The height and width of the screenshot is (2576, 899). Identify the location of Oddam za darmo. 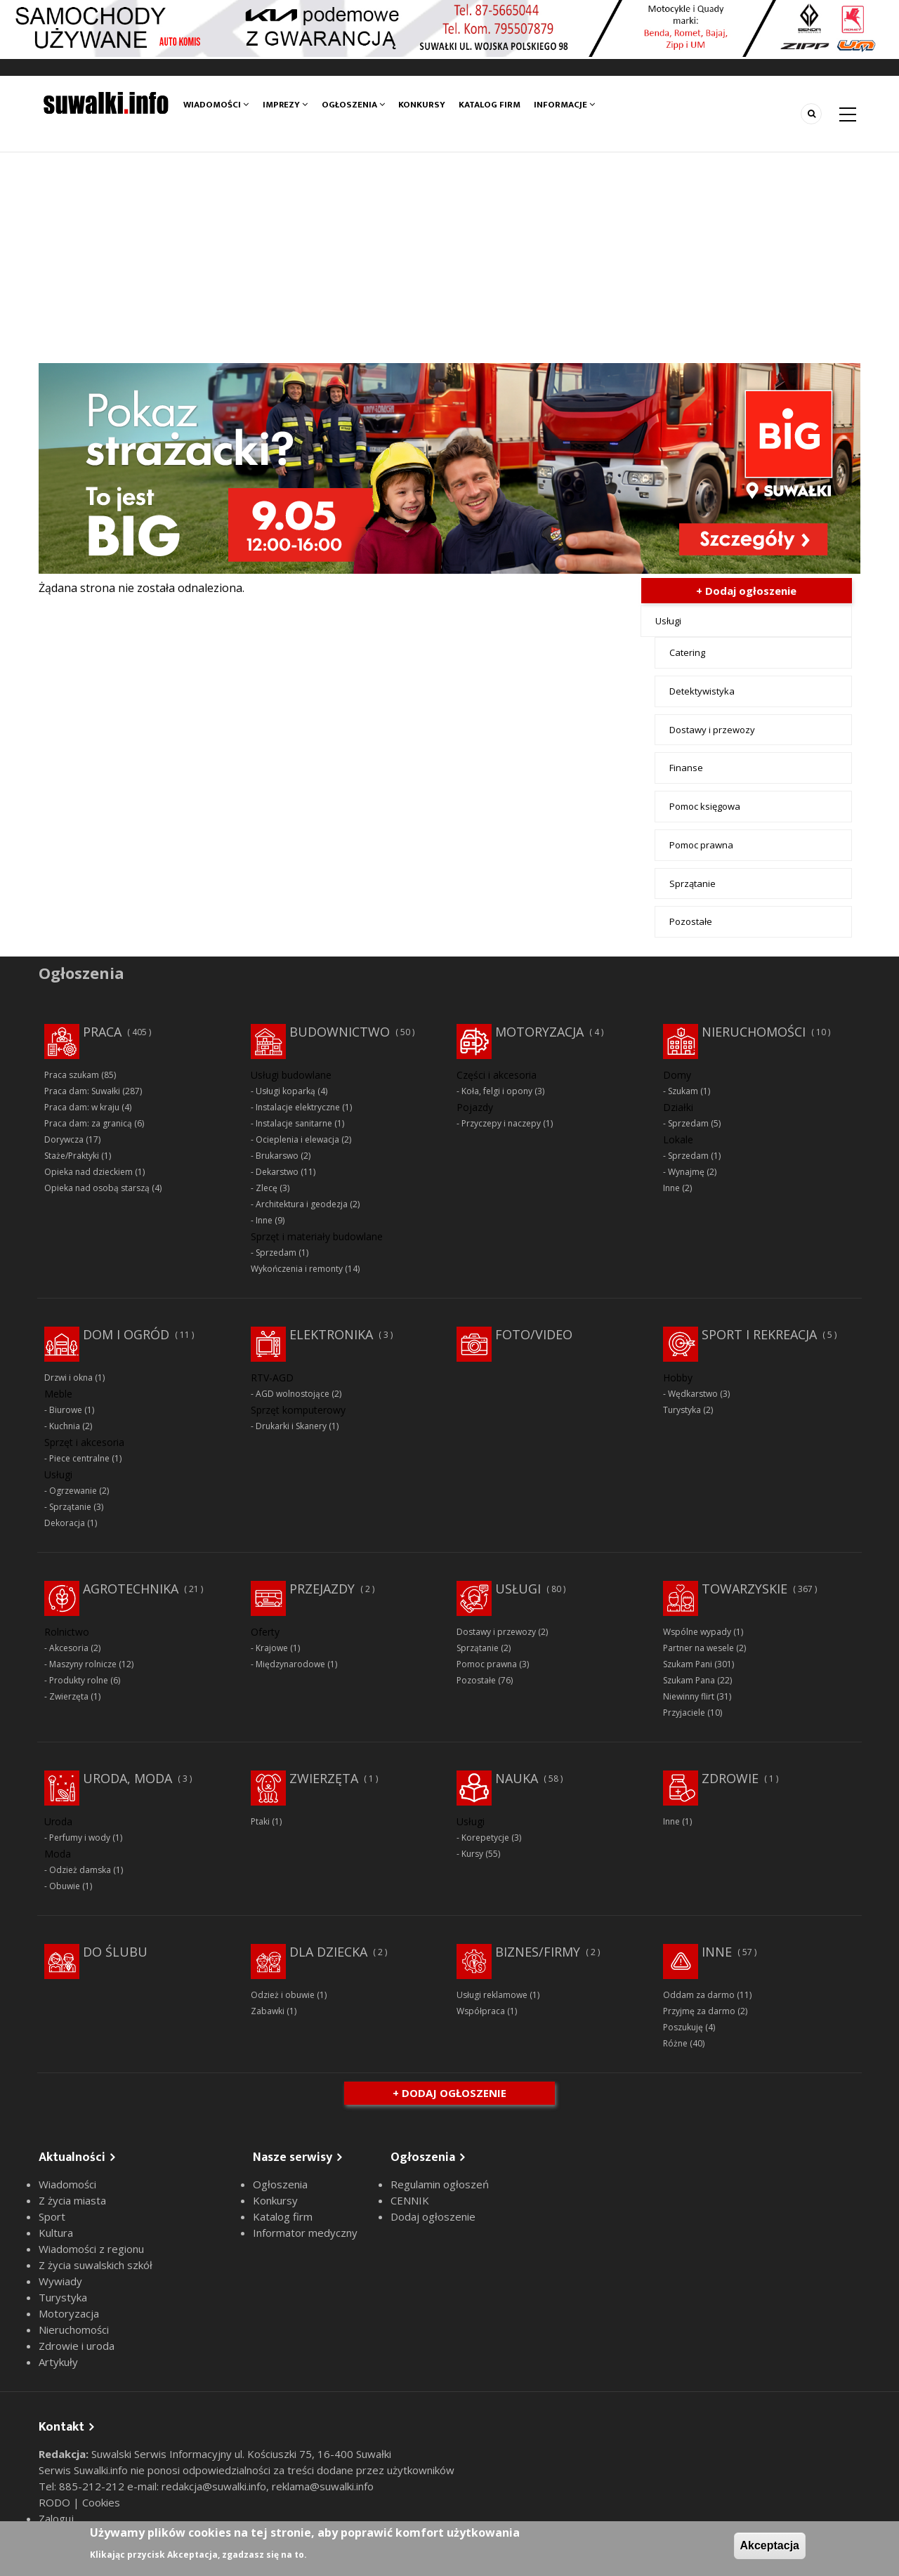
(699, 1995).